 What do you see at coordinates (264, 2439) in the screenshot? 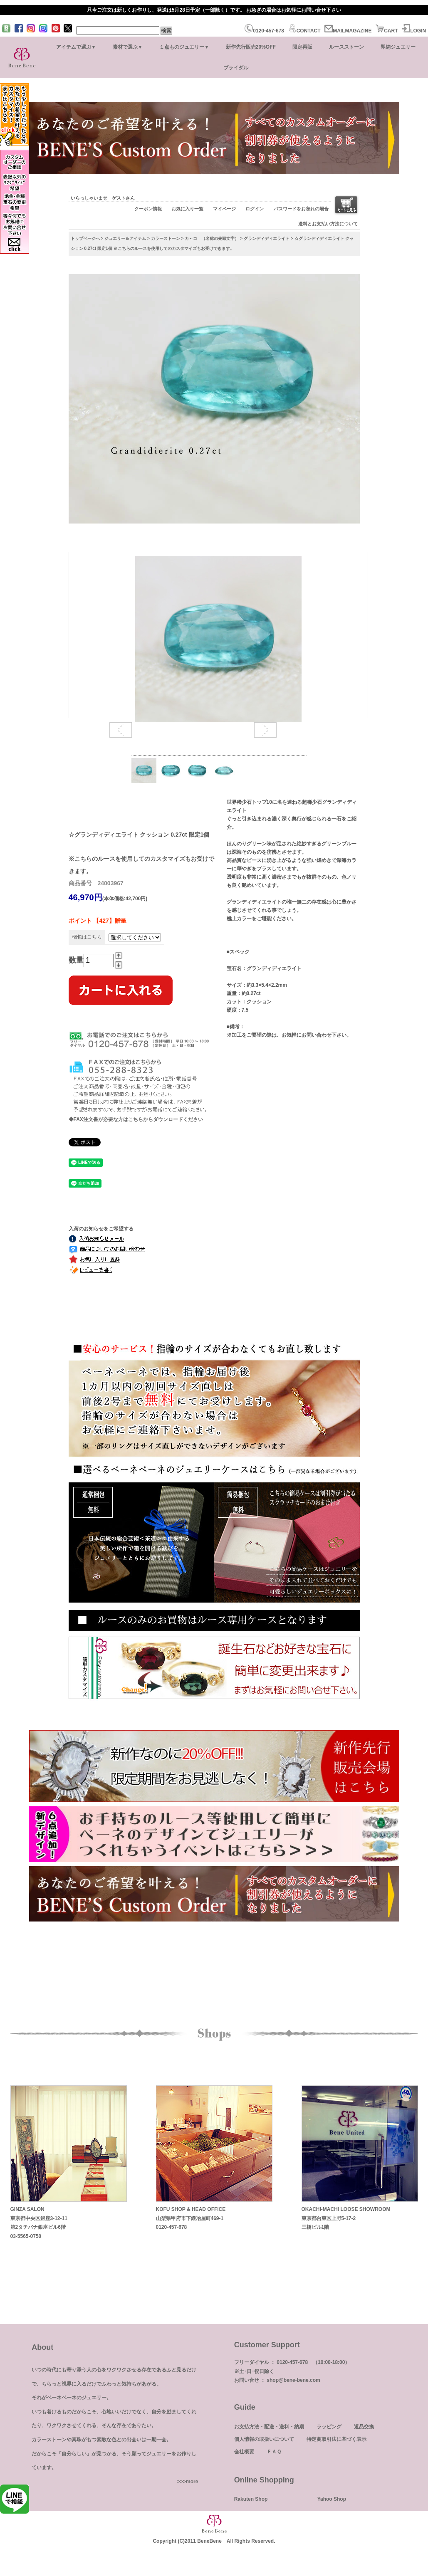
I see `個人情報の取扱いについて` at bounding box center [264, 2439].